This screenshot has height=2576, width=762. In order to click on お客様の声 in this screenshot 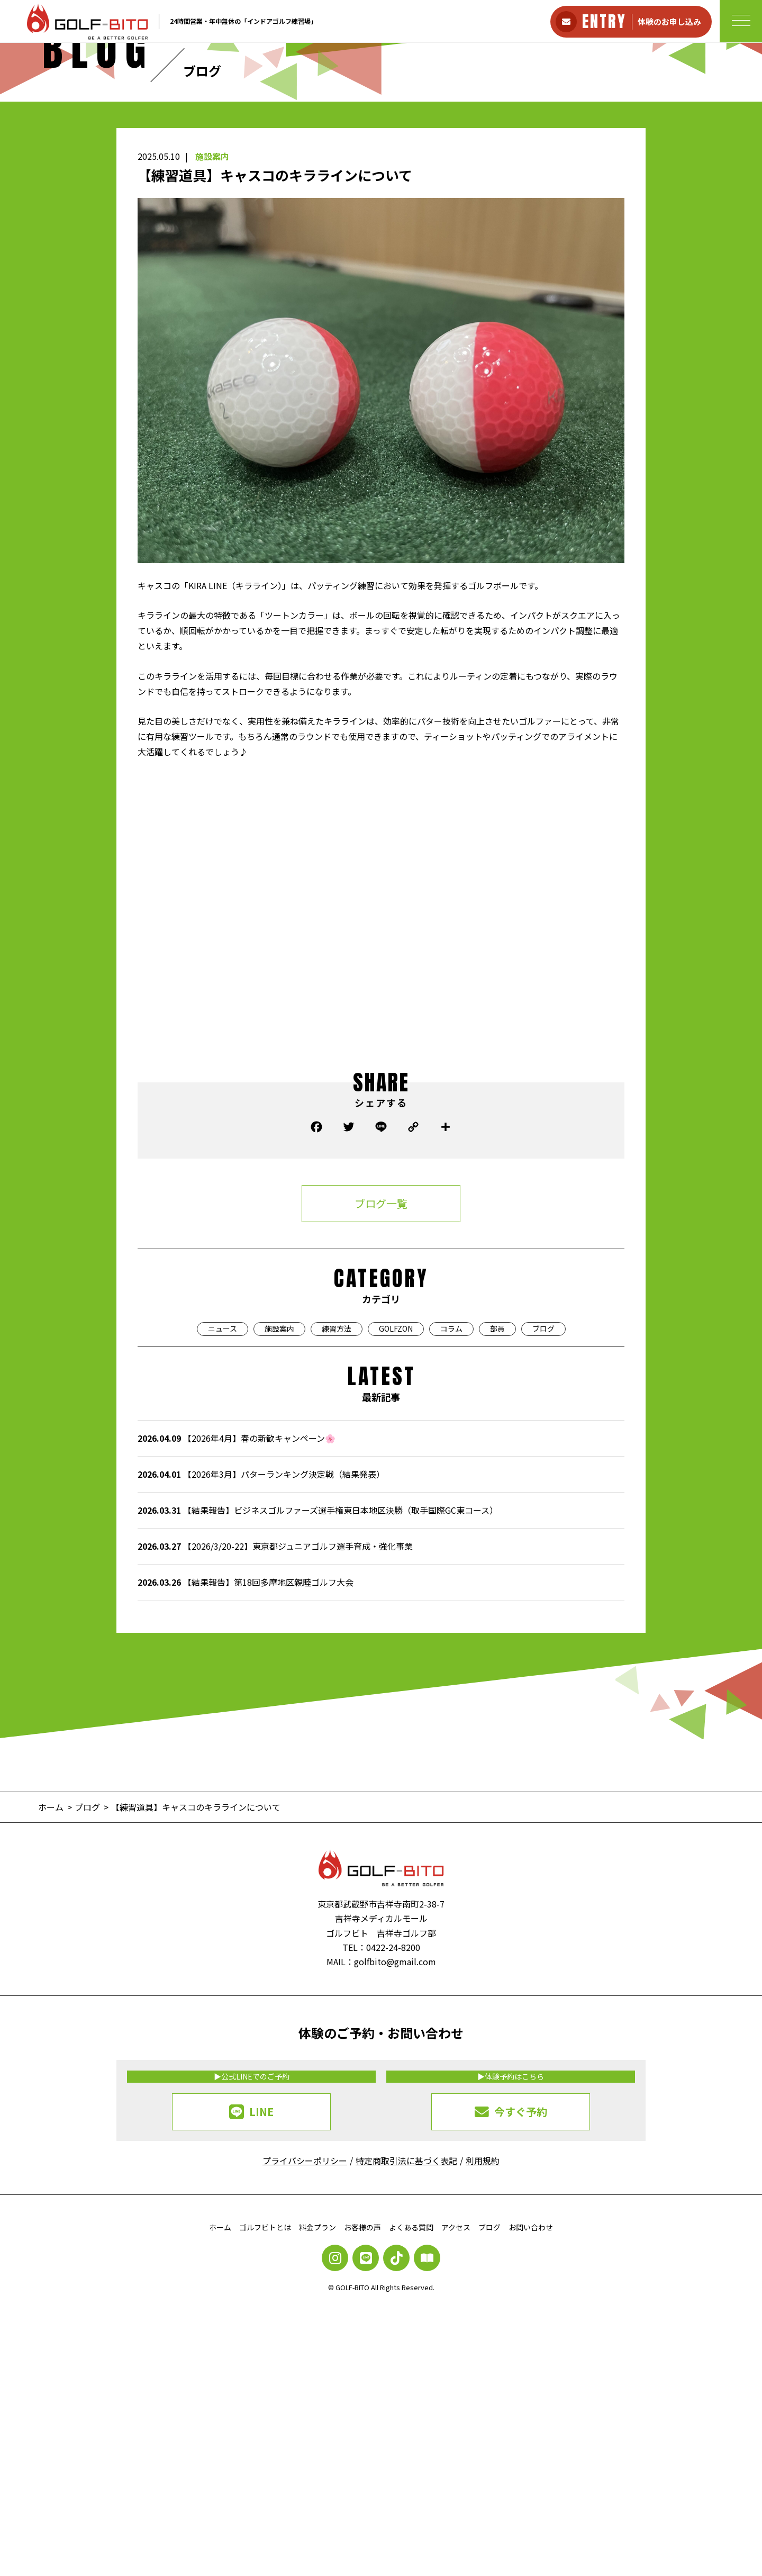, I will do `click(362, 2408)`.